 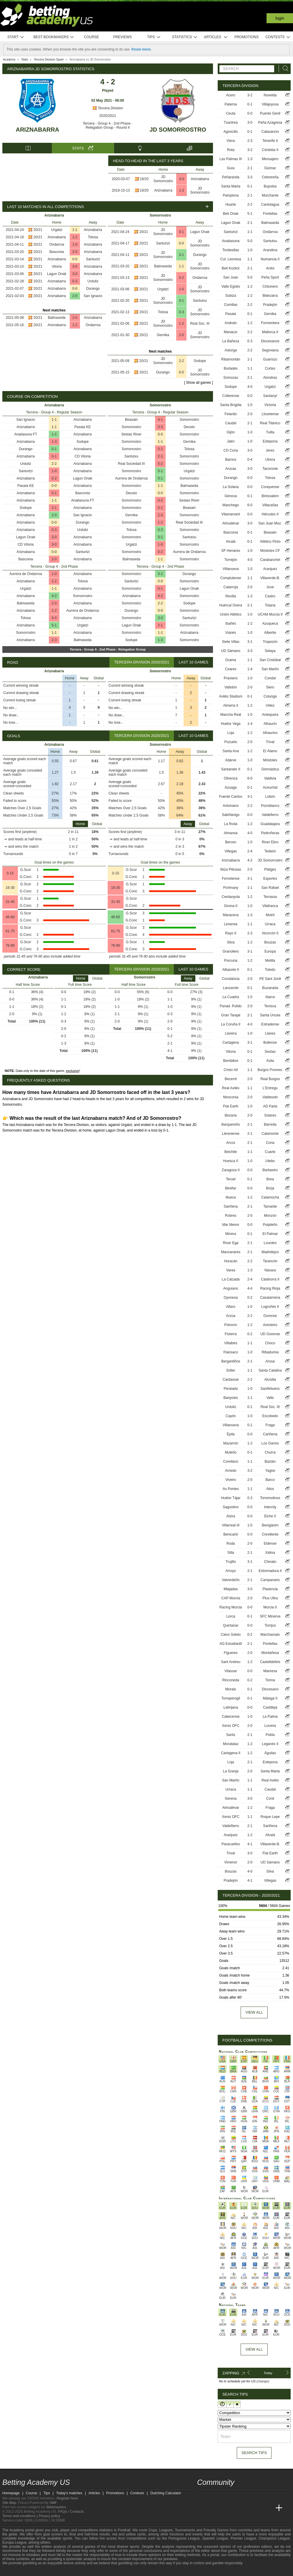 I want to click on Tacoronte, so click(x=270, y=469).